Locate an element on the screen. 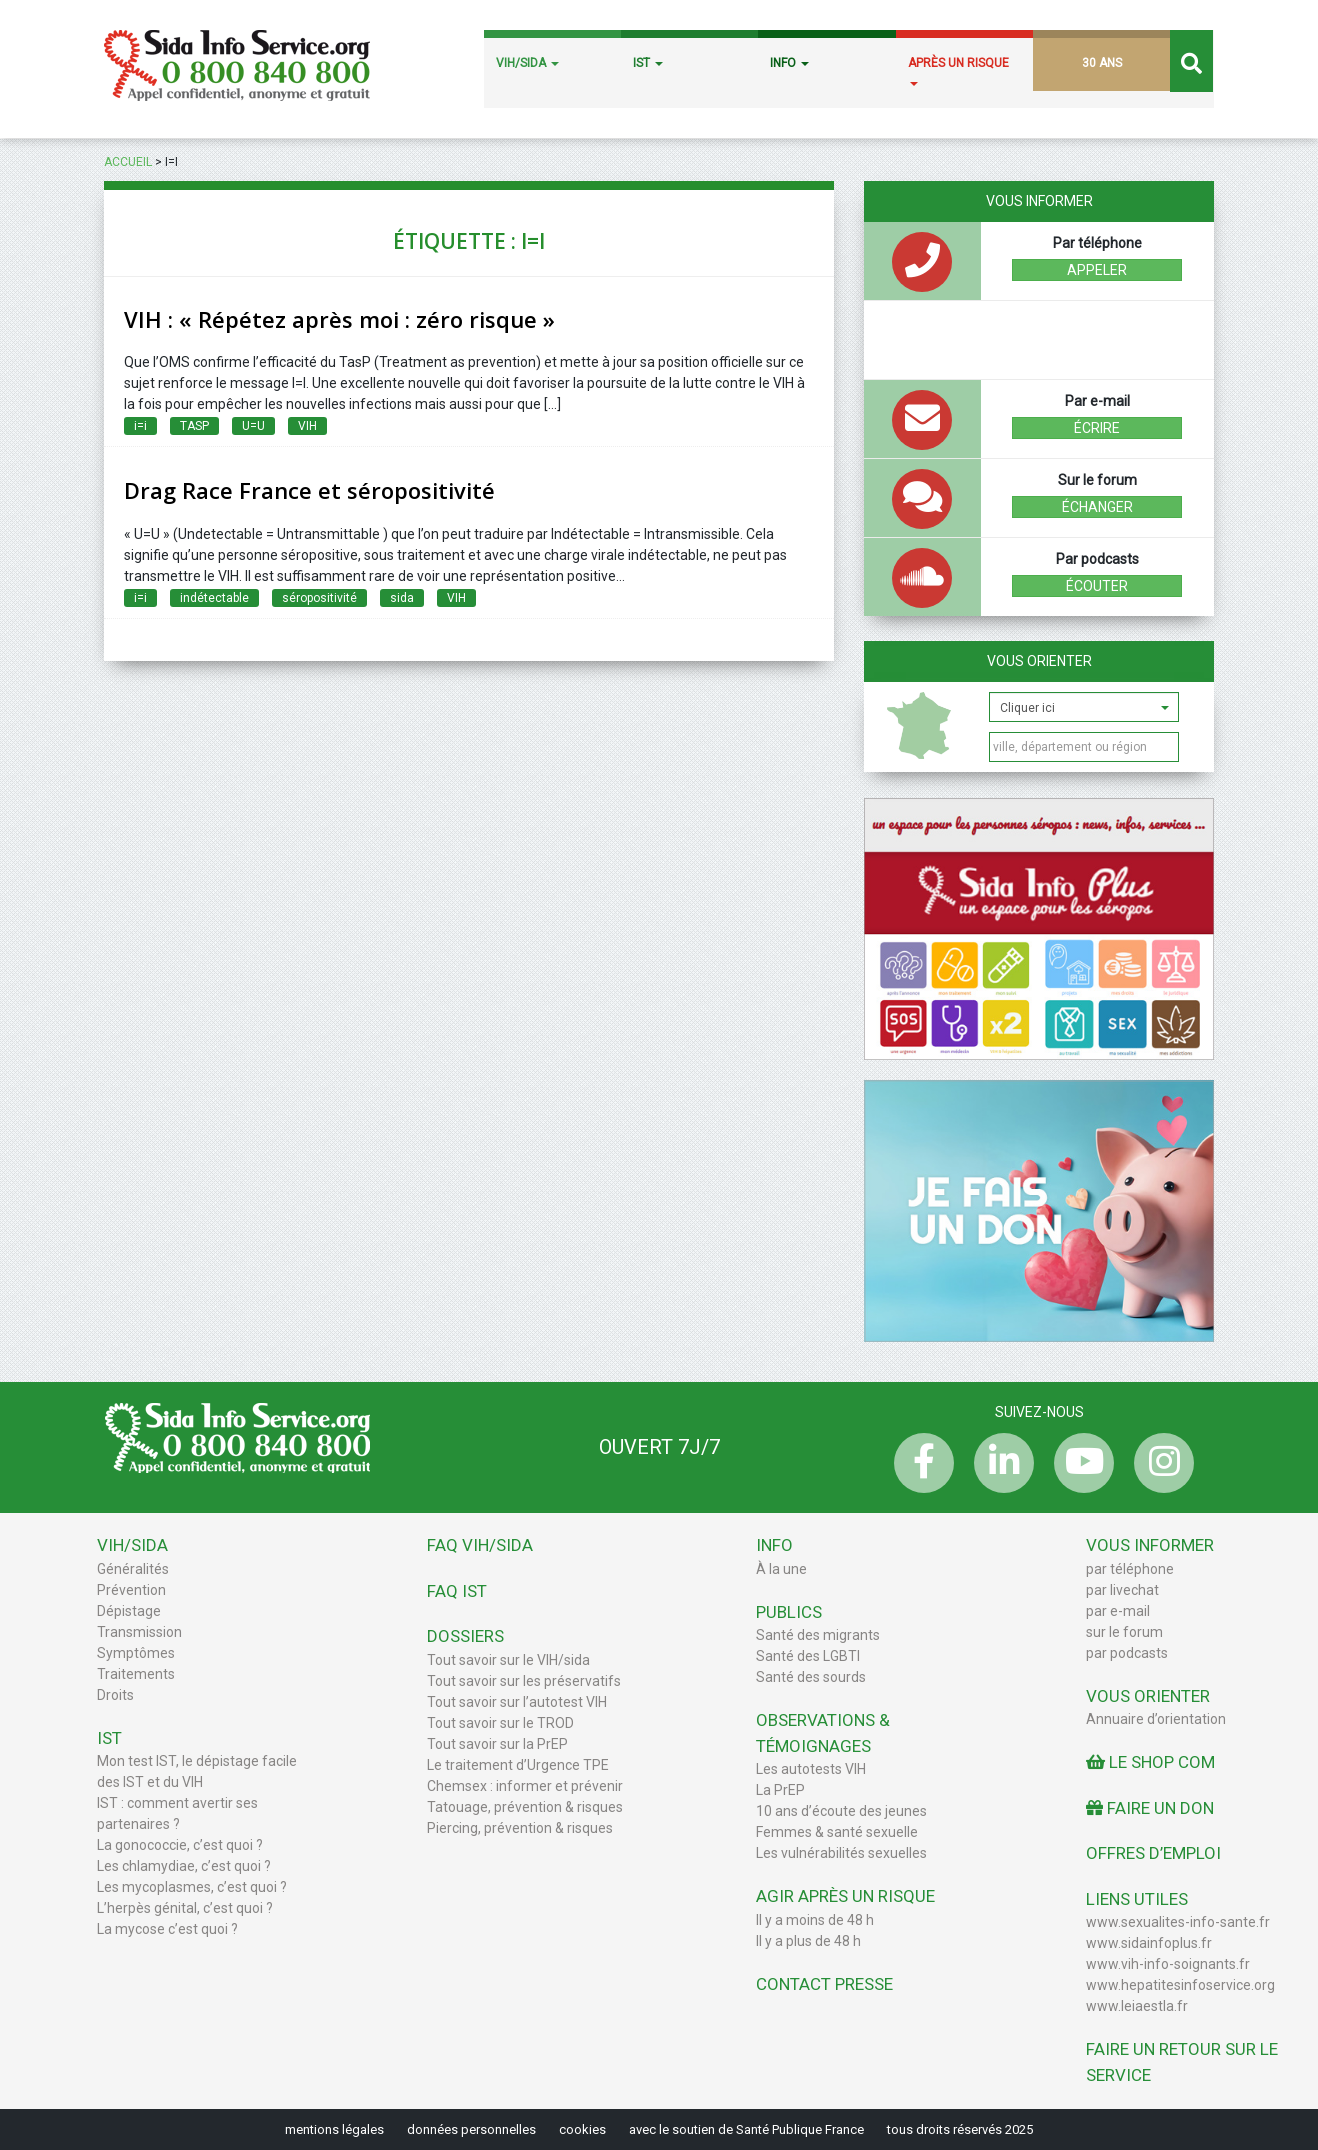 The height and width of the screenshot is (2150, 1318). Tout savoir sur le VIH/sida is located at coordinates (508, 1660).